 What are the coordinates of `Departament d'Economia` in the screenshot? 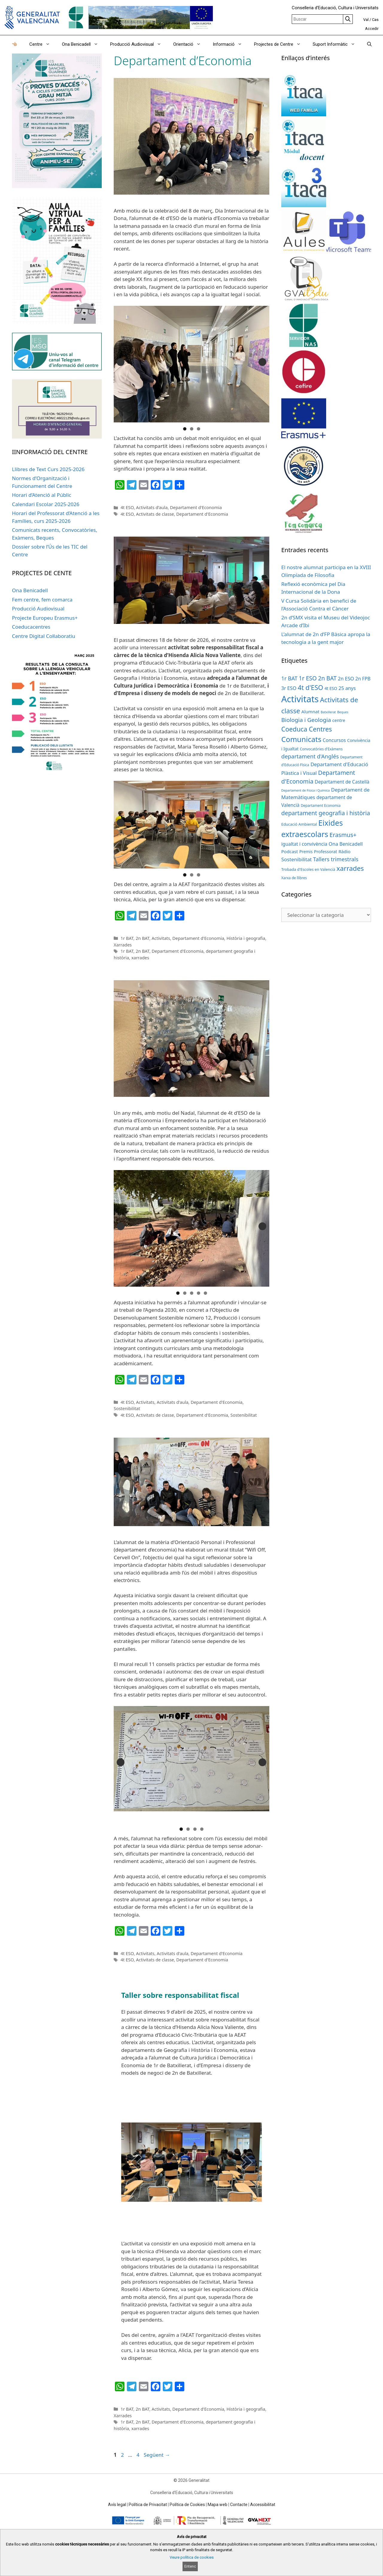 It's located at (196, 507).